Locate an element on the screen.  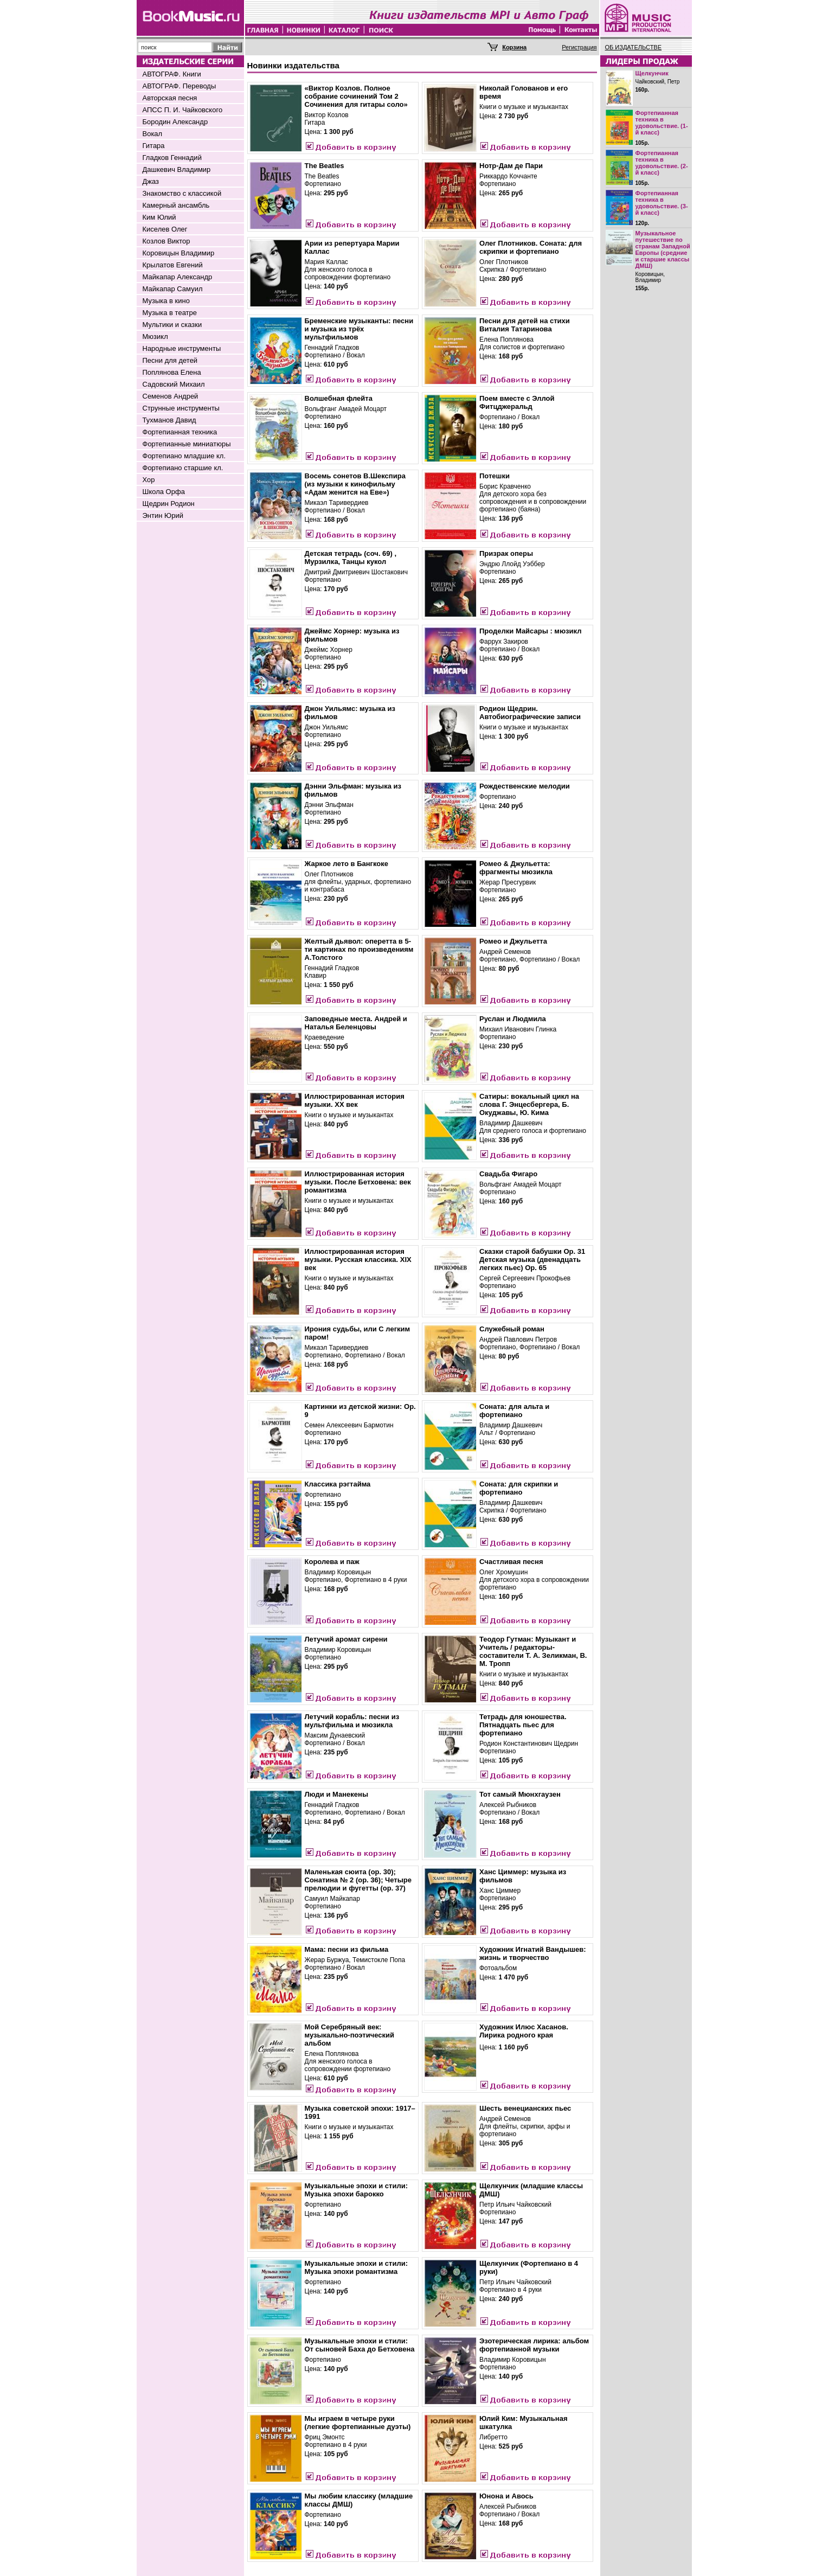
Фортепианная техника в удовольствие. (3-й класс) is located at coordinates (662, 203).